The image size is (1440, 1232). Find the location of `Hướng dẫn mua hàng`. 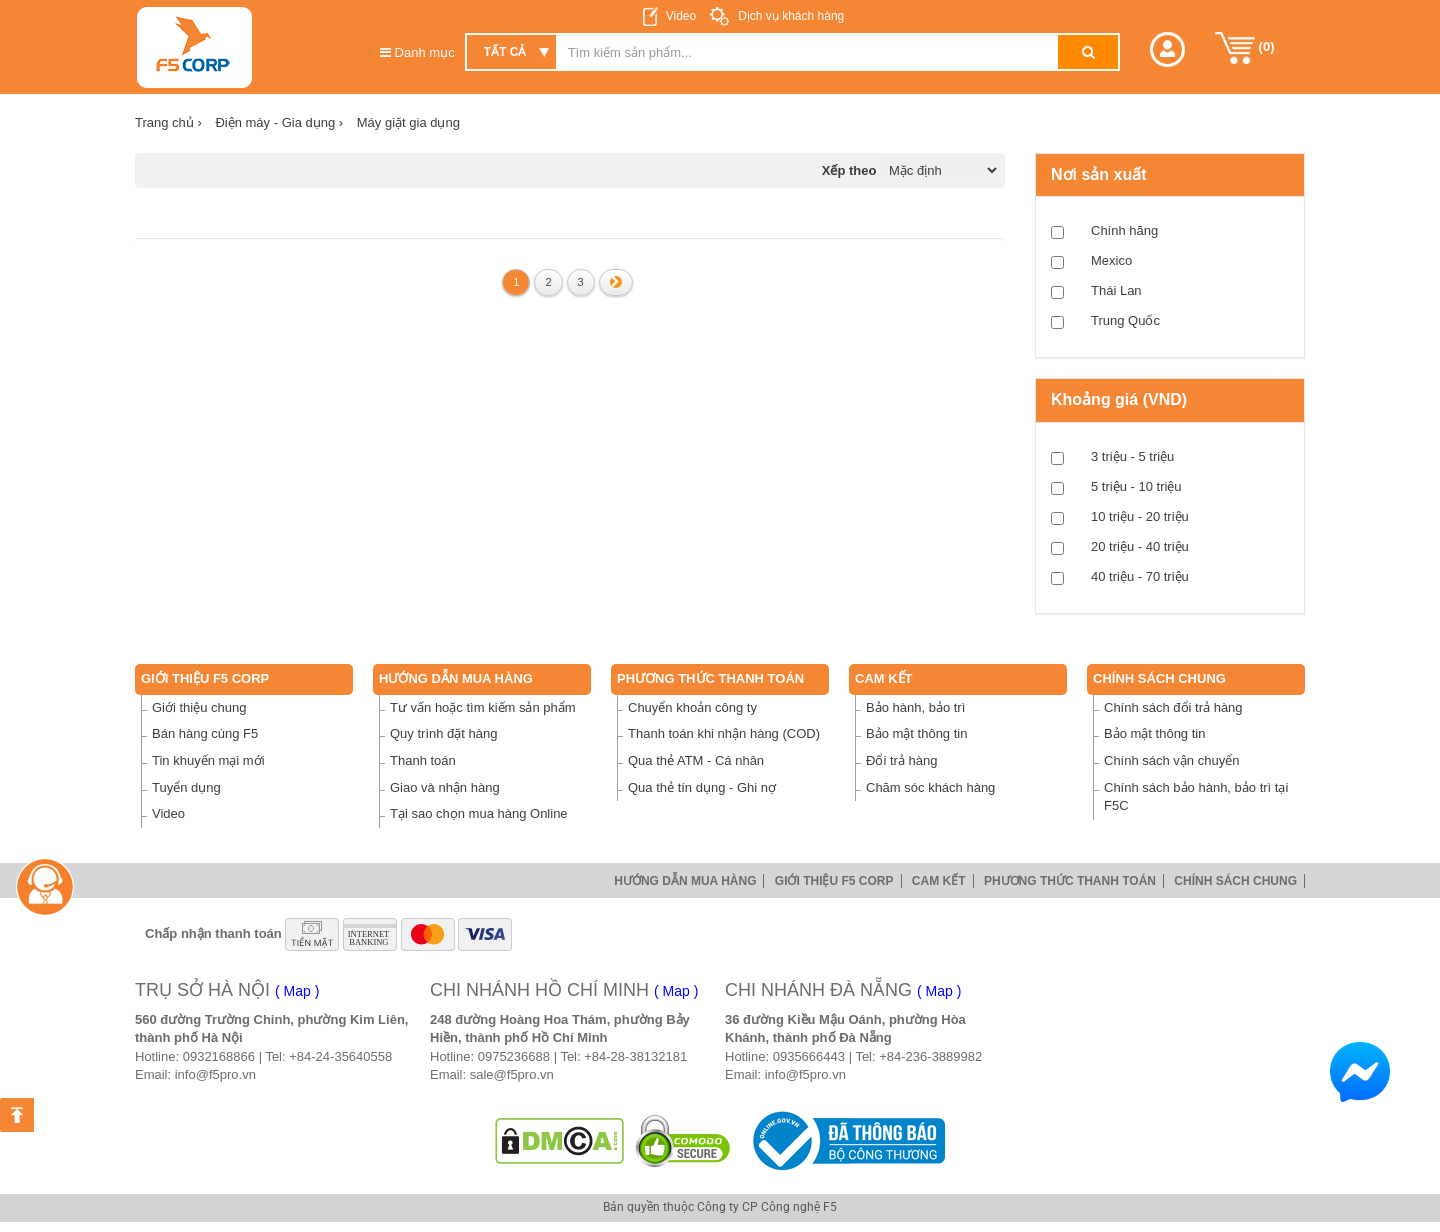

Hướng dẫn mua hàng is located at coordinates (456, 678).